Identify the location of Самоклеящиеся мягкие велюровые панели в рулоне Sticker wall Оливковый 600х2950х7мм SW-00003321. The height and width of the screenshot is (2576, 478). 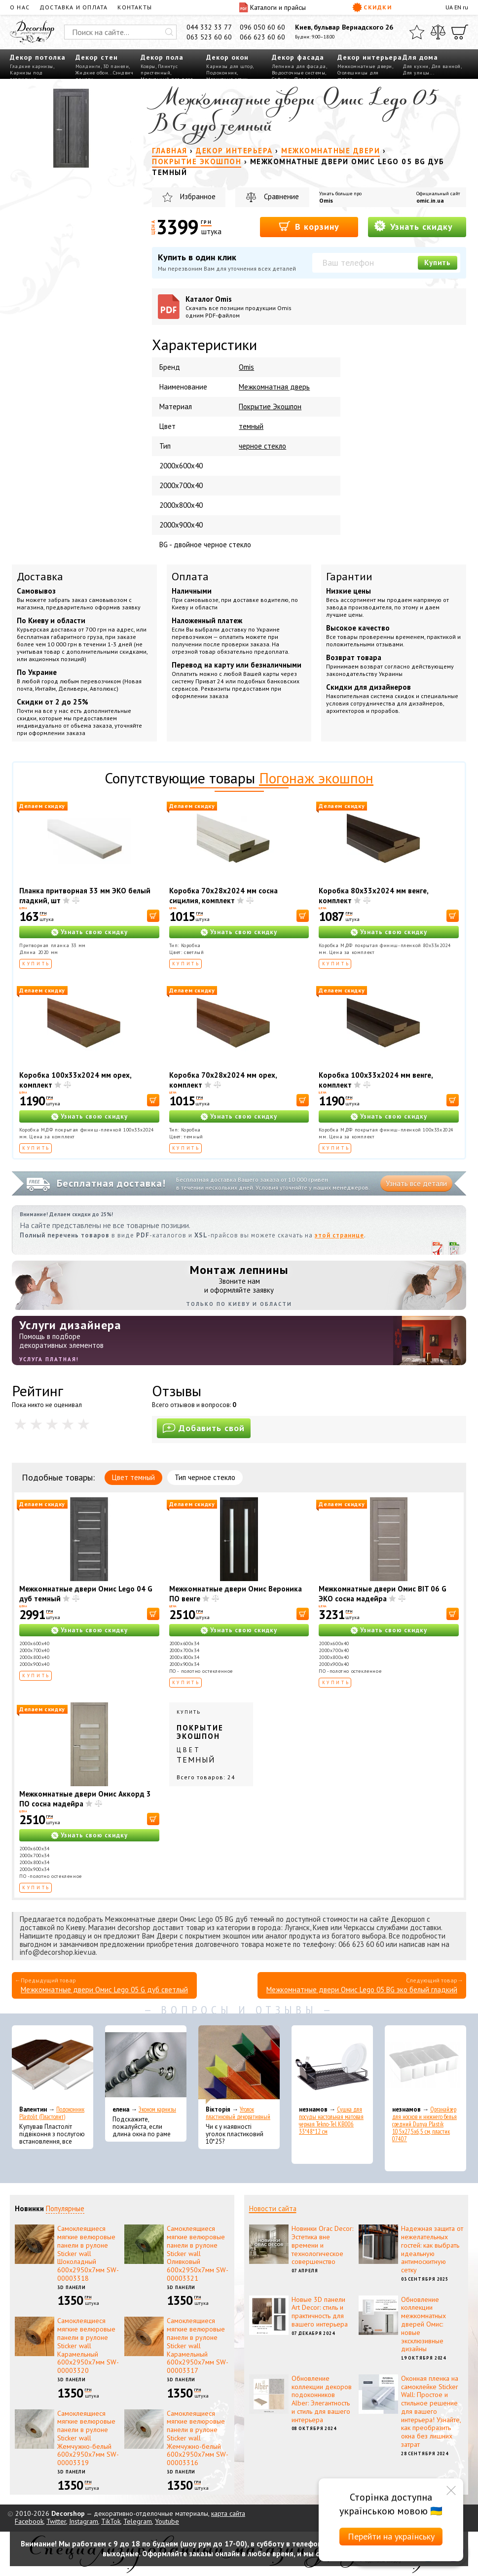
(197, 2253).